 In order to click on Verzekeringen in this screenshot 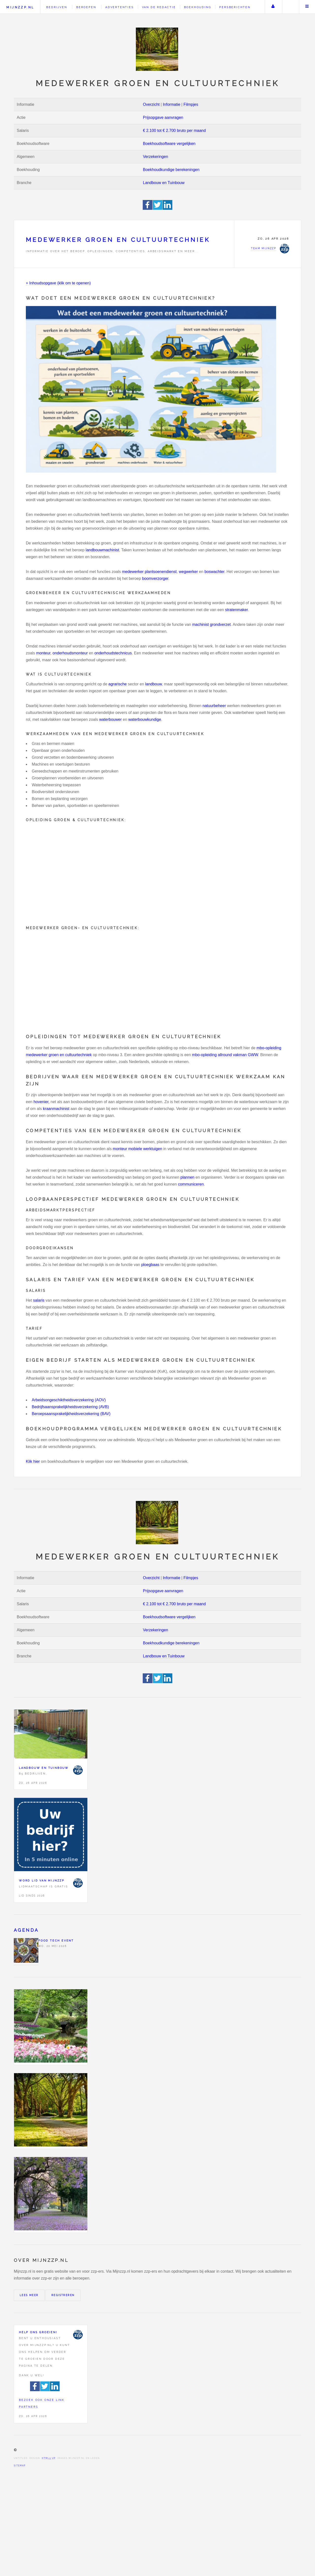, I will do `click(155, 156)`.